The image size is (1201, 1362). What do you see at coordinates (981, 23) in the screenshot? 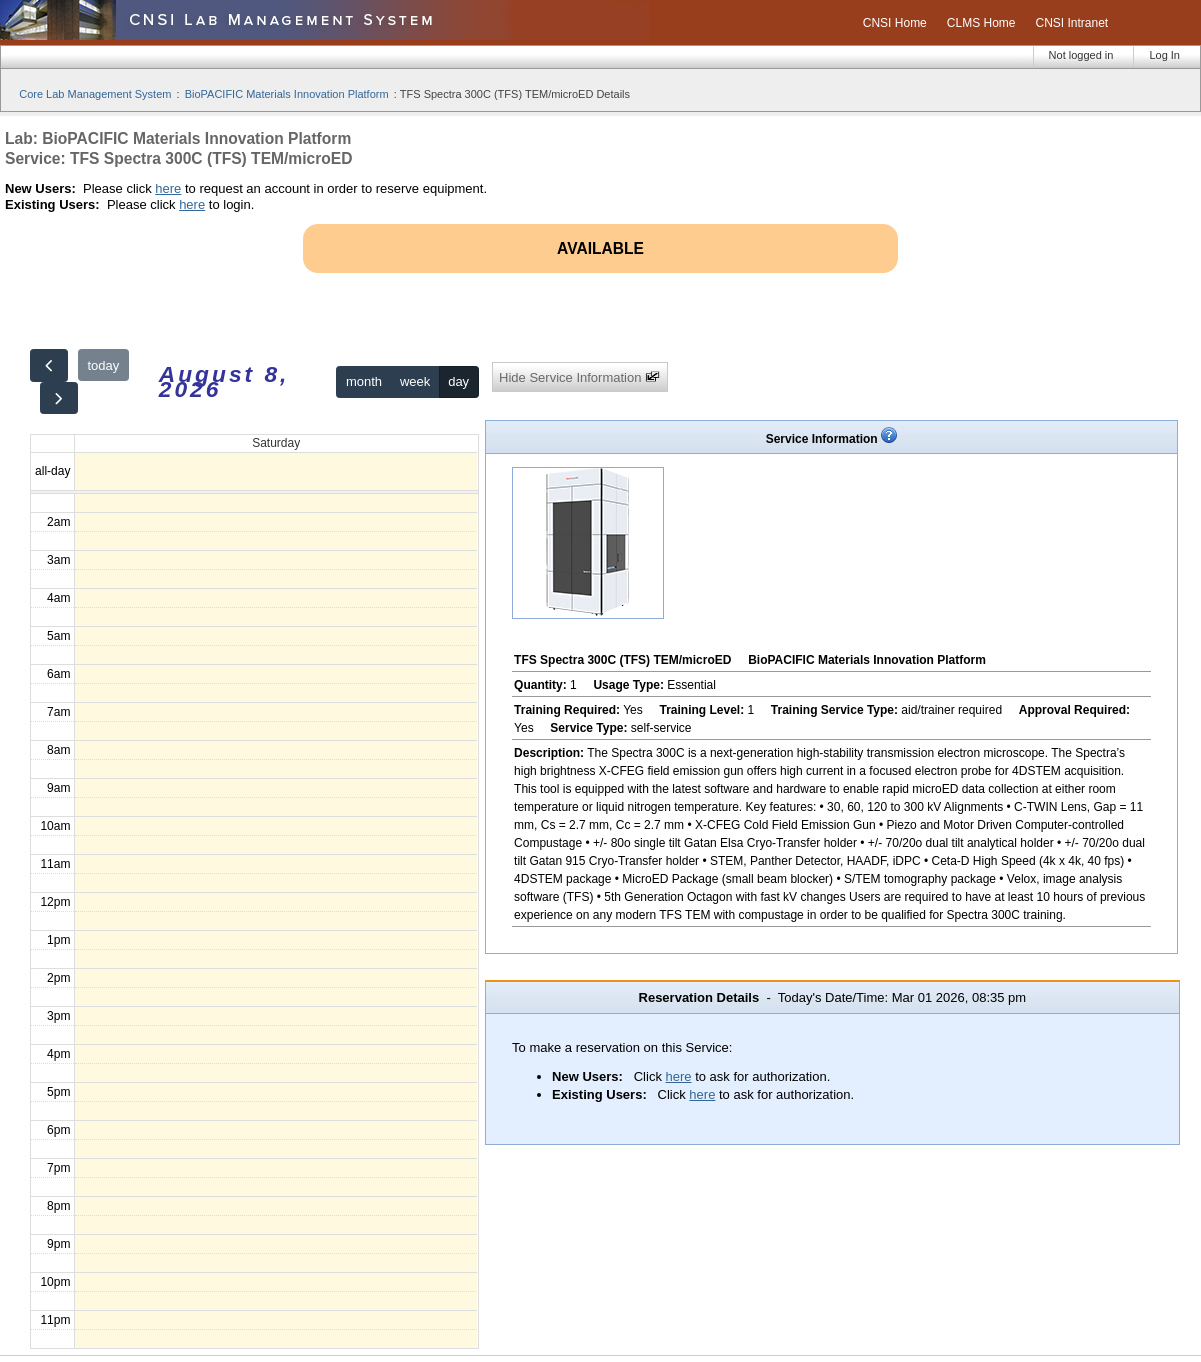
I see `CLMS Home` at bounding box center [981, 23].